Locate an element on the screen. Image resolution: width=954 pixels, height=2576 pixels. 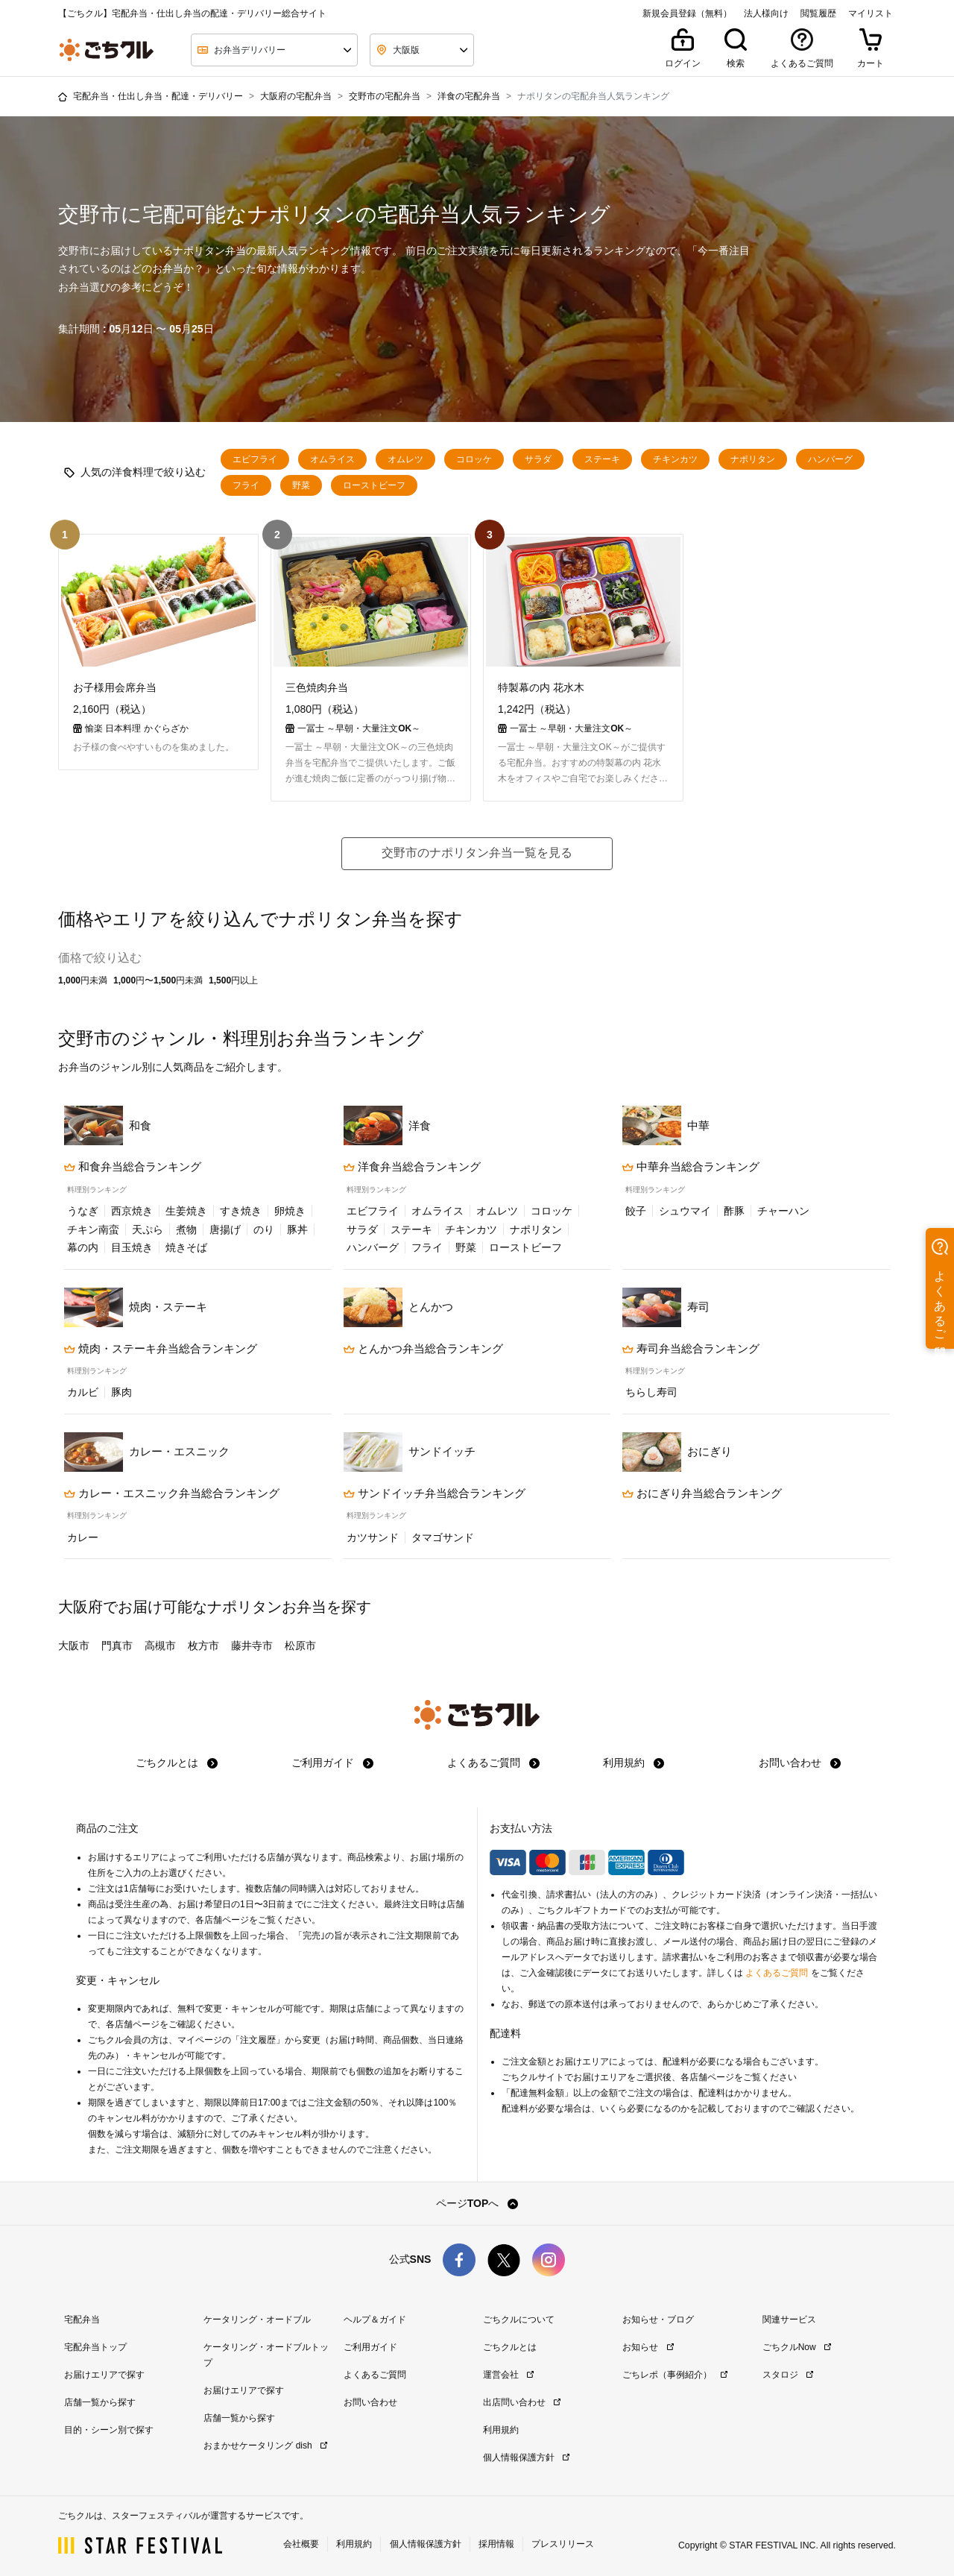
焼肉・ステーキ弁当総合ランキング is located at coordinates (160, 1347).